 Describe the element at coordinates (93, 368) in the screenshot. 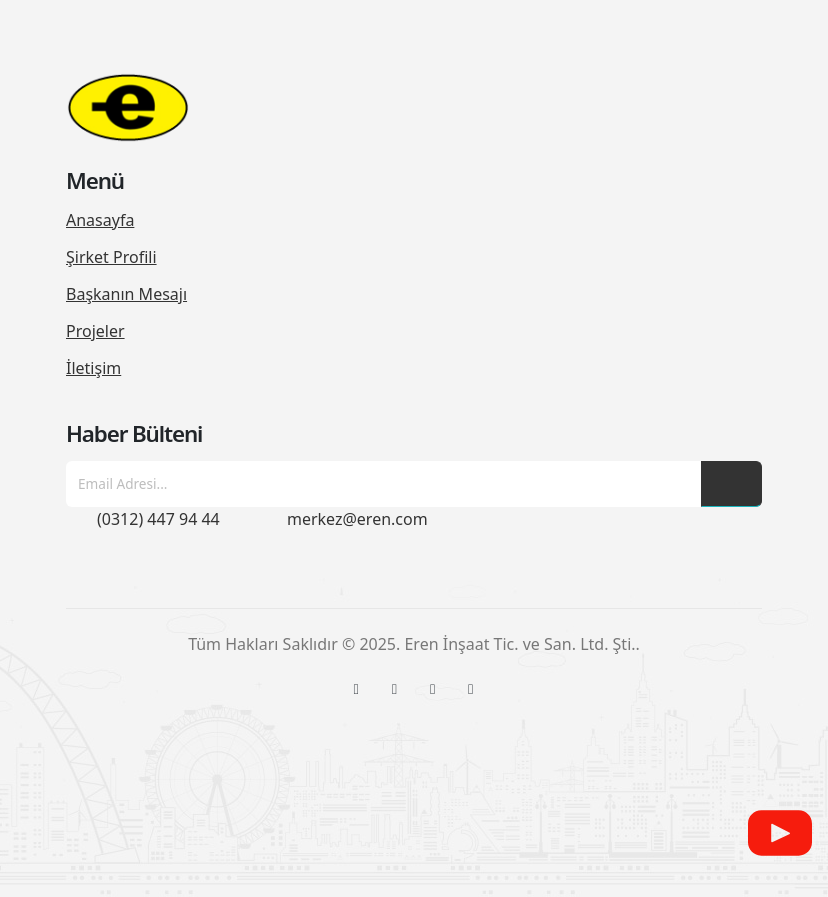

I see `İletişim` at that location.